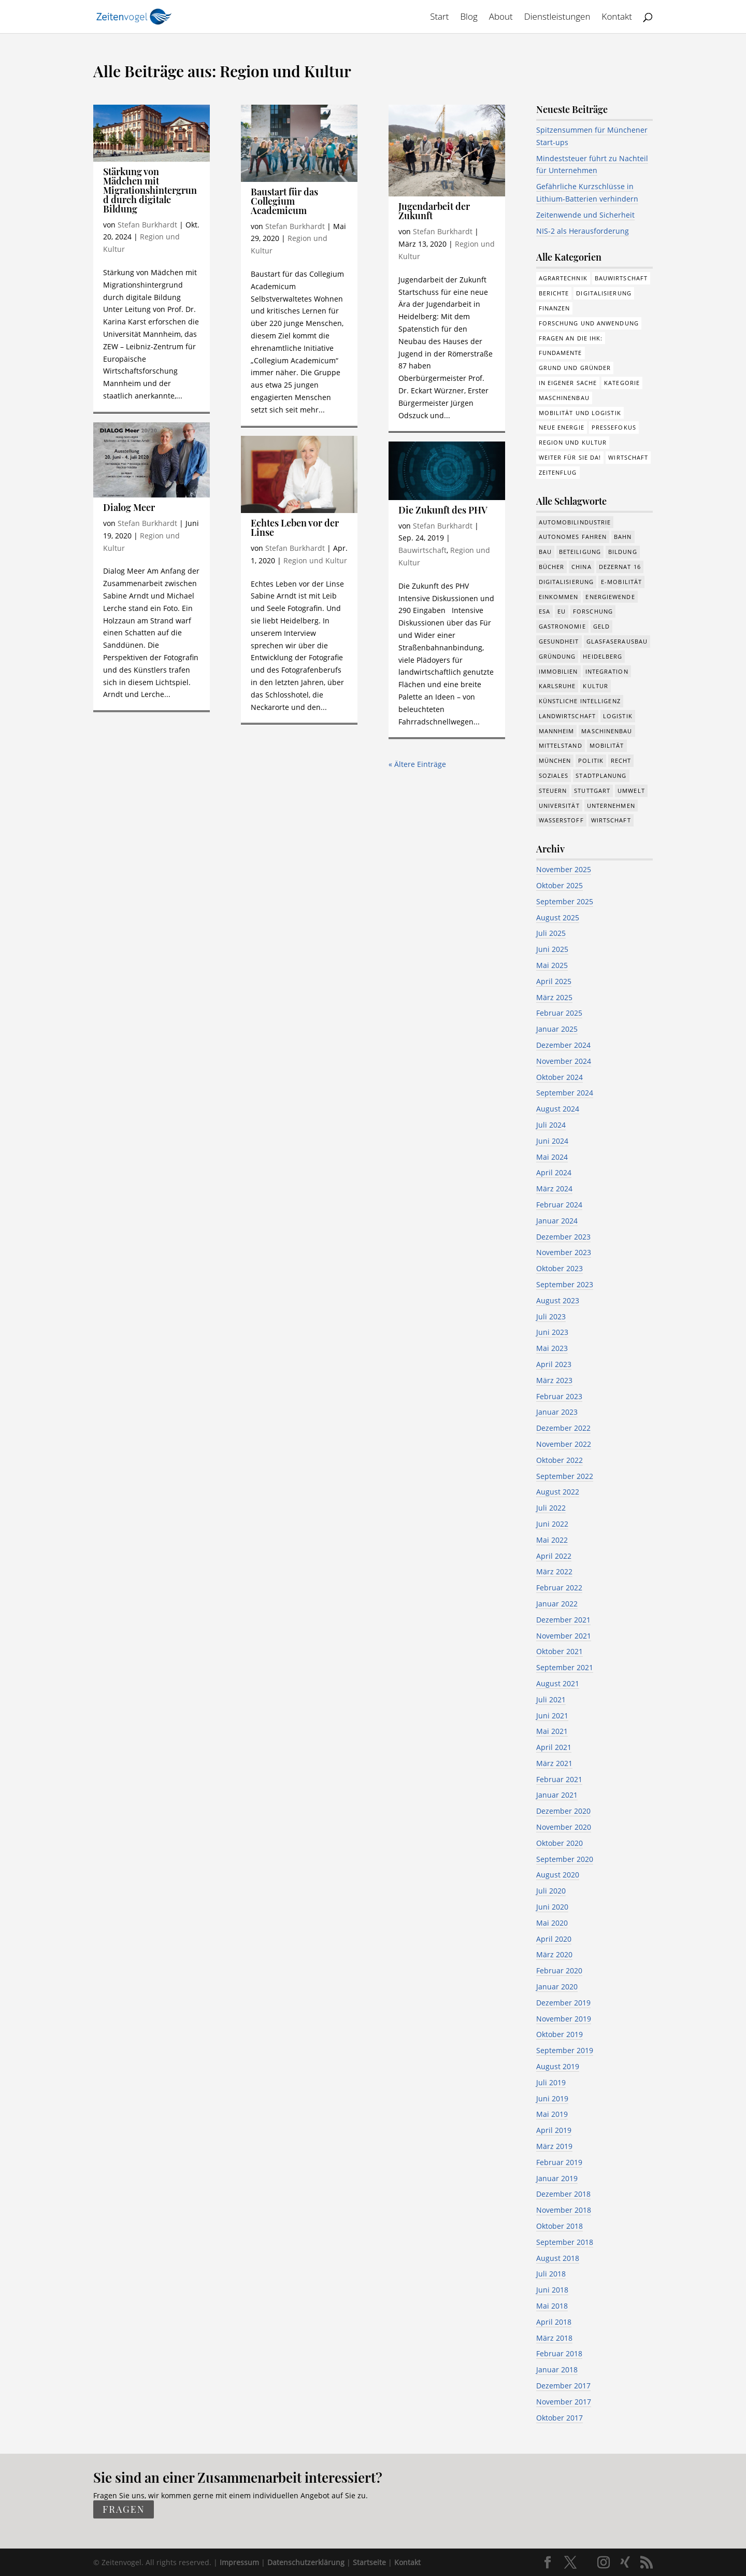  Describe the element at coordinates (573, 442) in the screenshot. I see `Region und Kultur [Region und Kultur (37 Einträge)]` at that location.